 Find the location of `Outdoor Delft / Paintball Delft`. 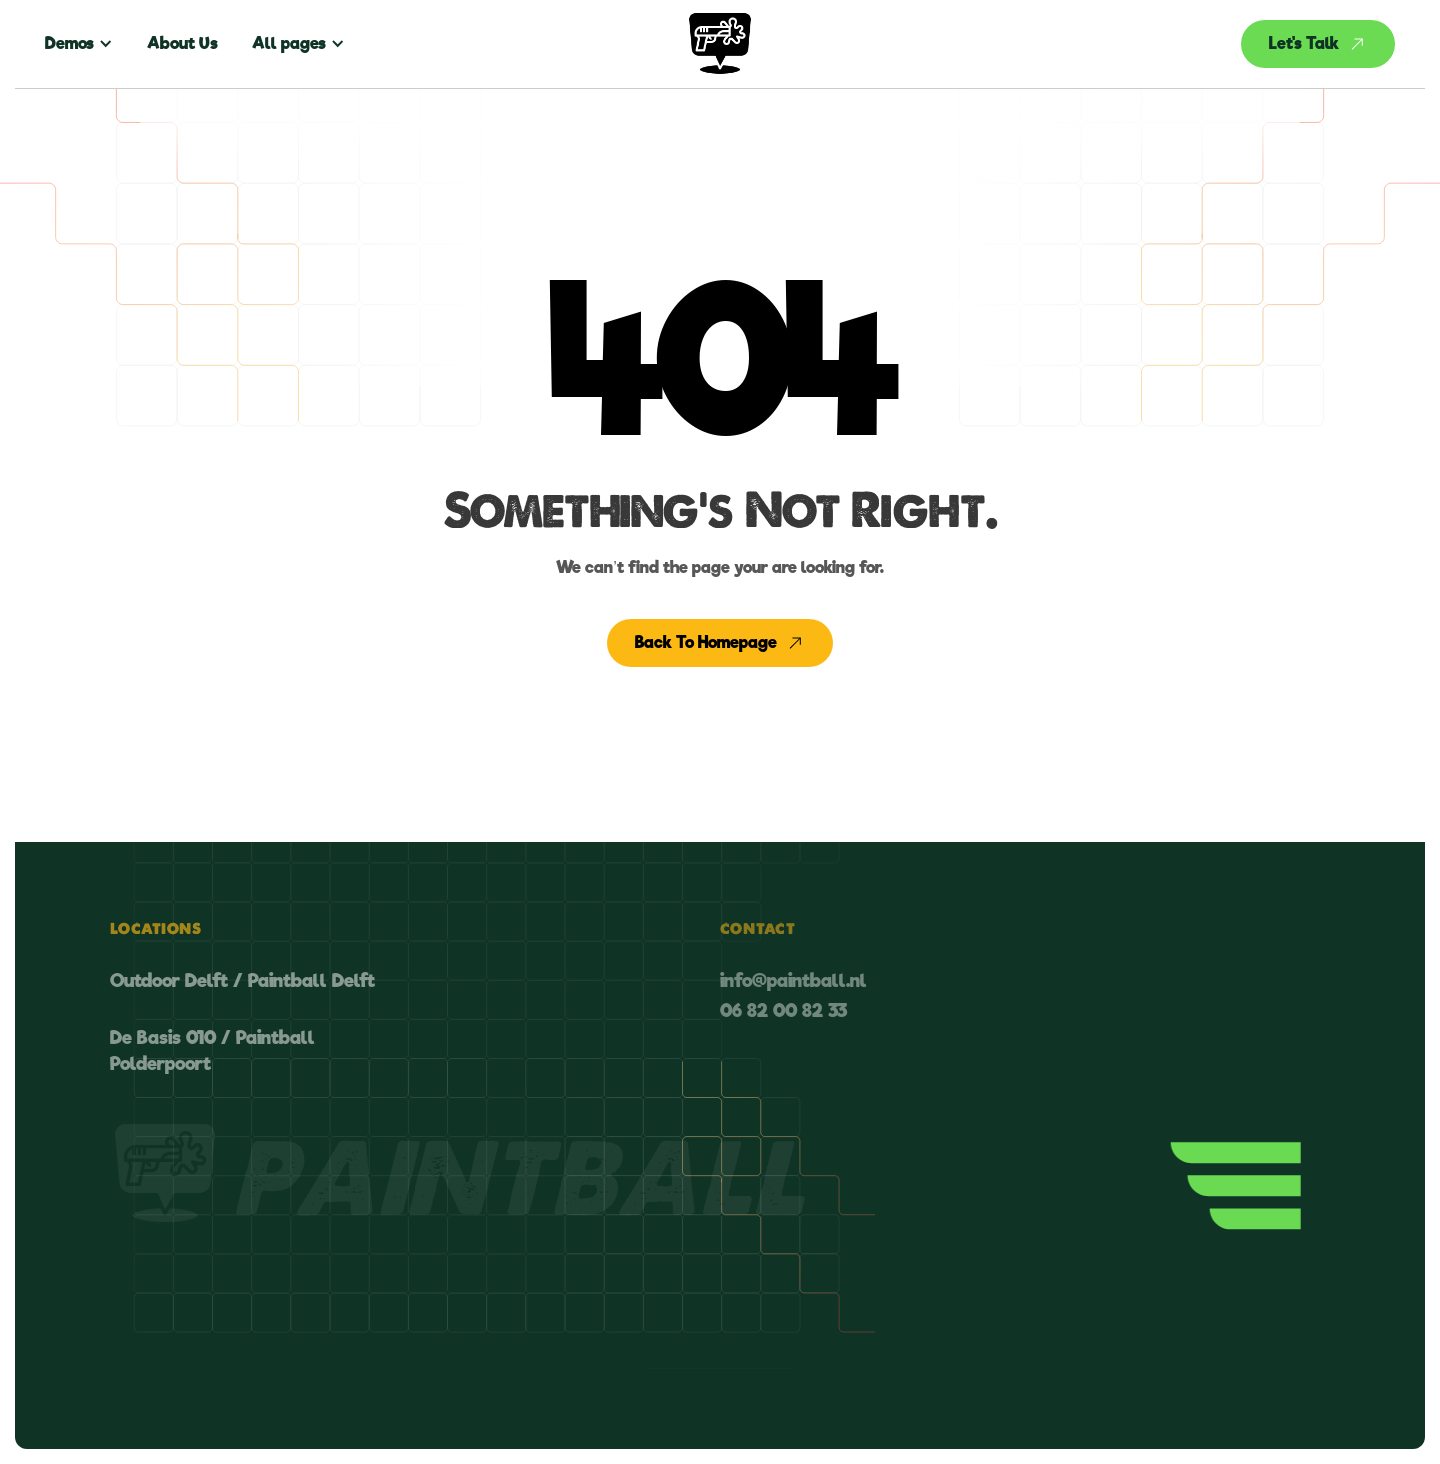

Outdoor Delft / Paintball Delft is located at coordinates (242, 980).